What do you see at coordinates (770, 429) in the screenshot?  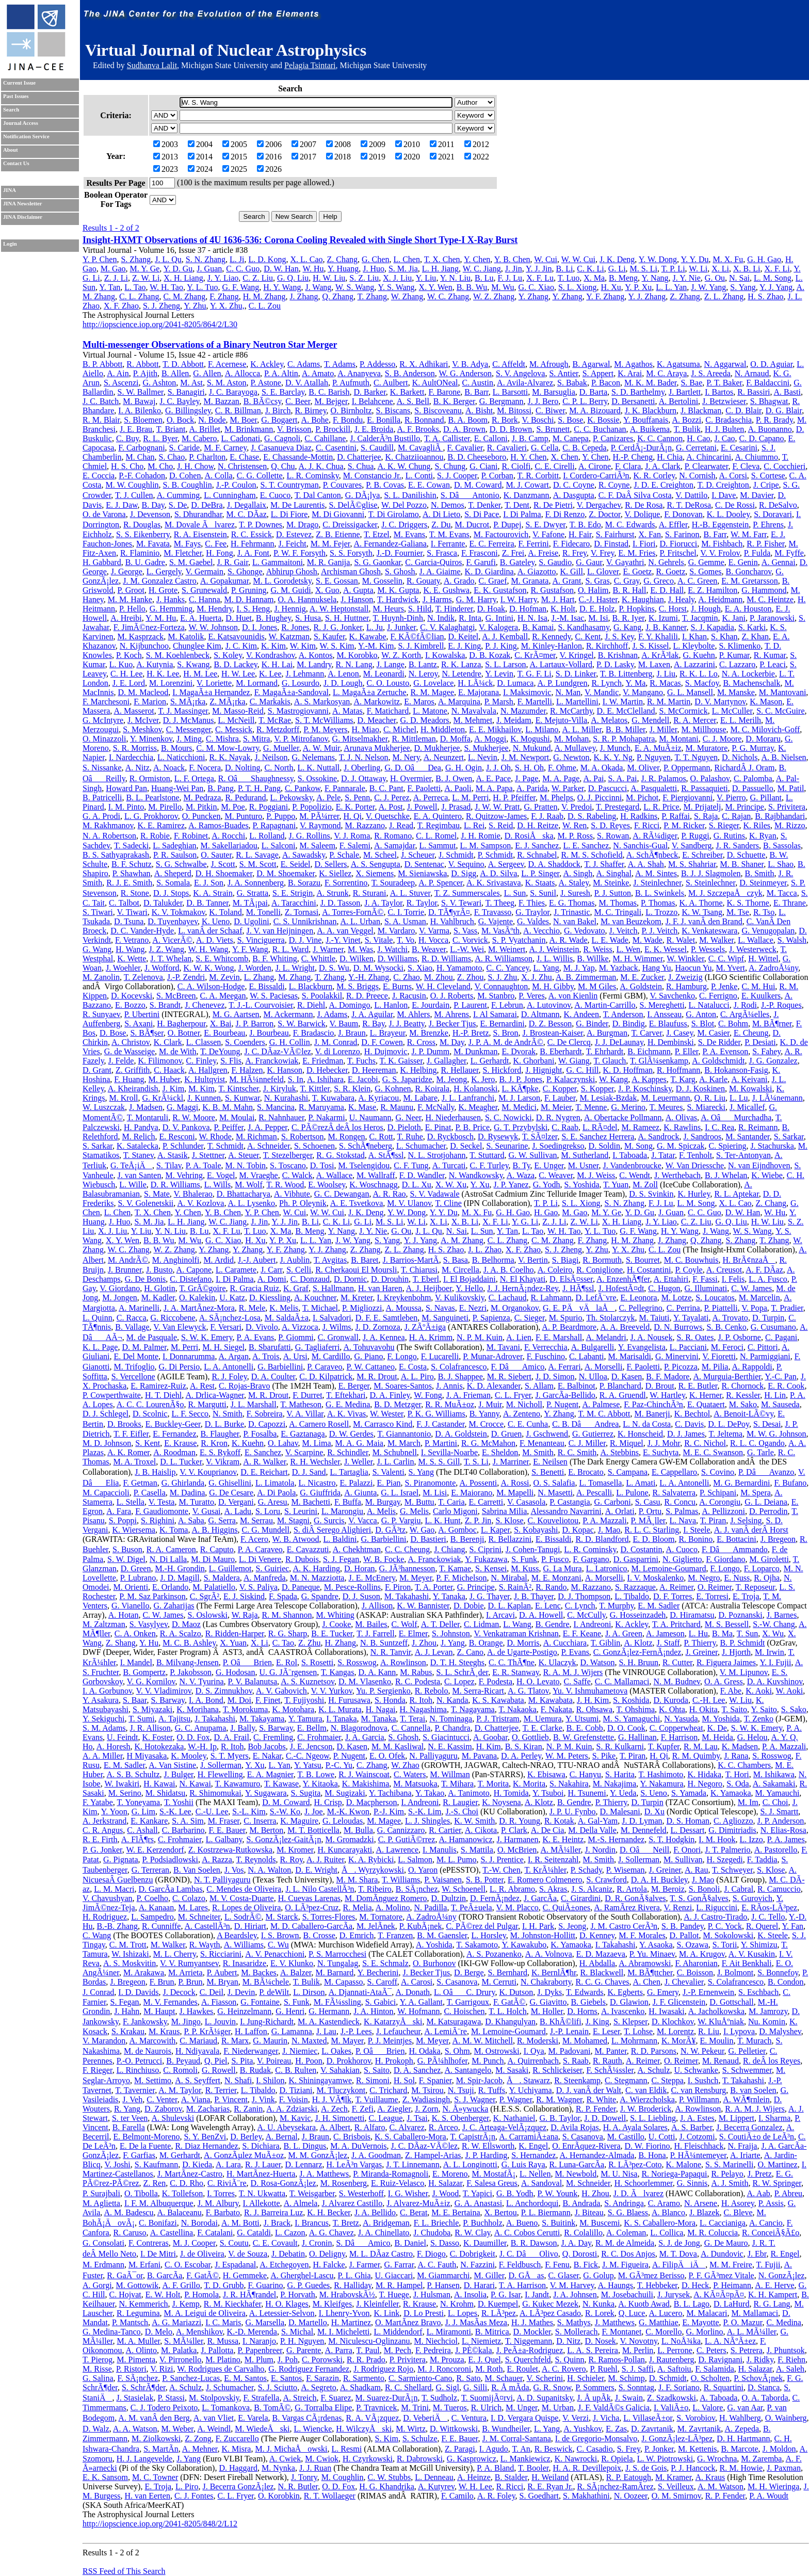 I see `A. Buonanno` at bounding box center [770, 429].